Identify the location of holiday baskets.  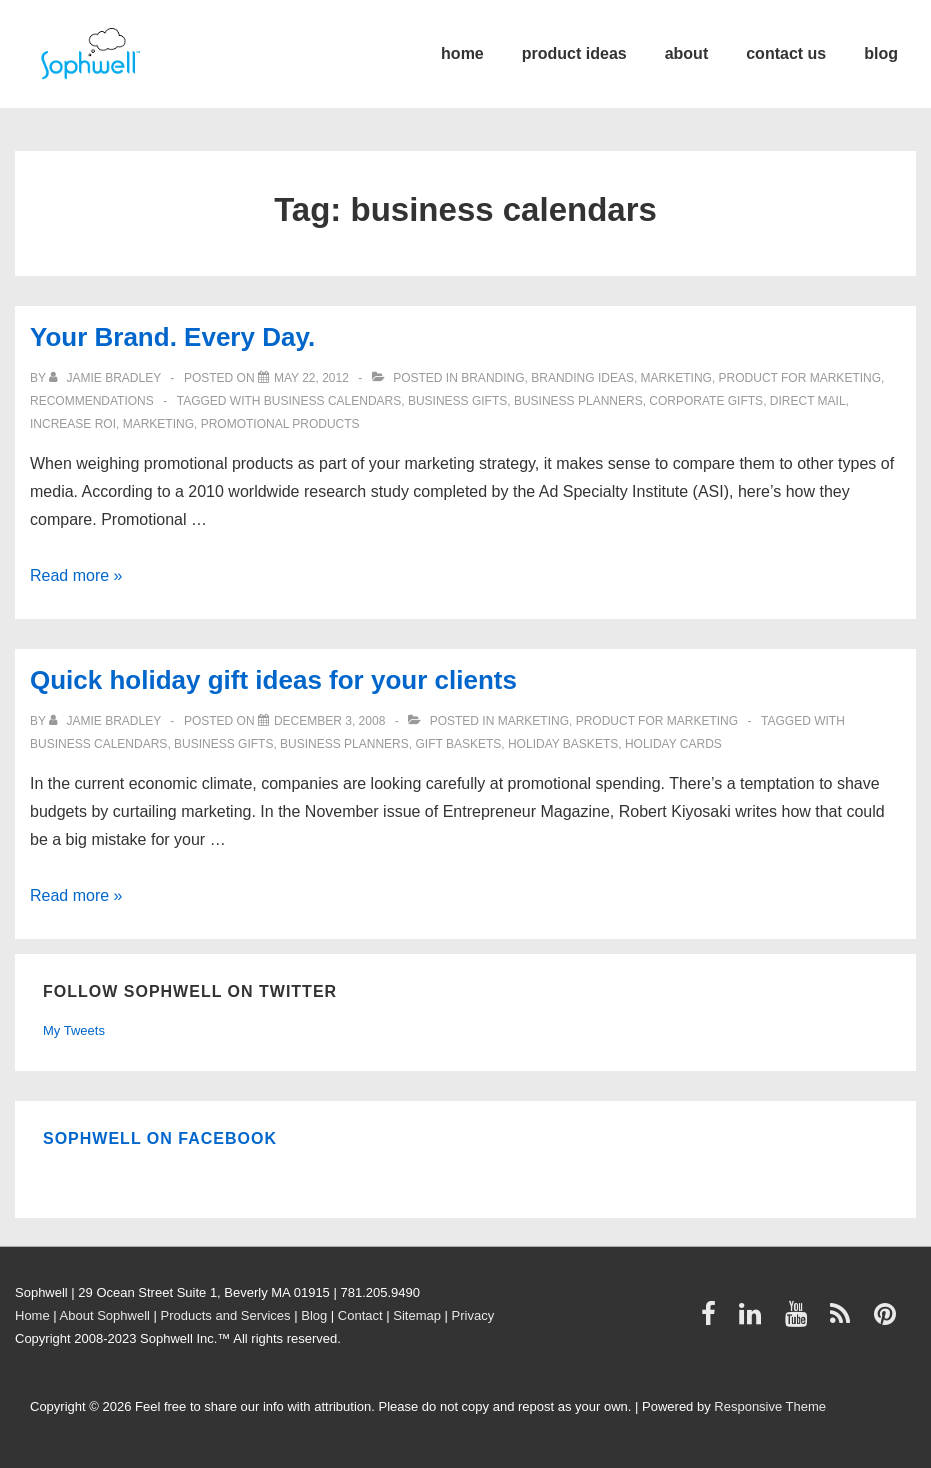
(563, 744).